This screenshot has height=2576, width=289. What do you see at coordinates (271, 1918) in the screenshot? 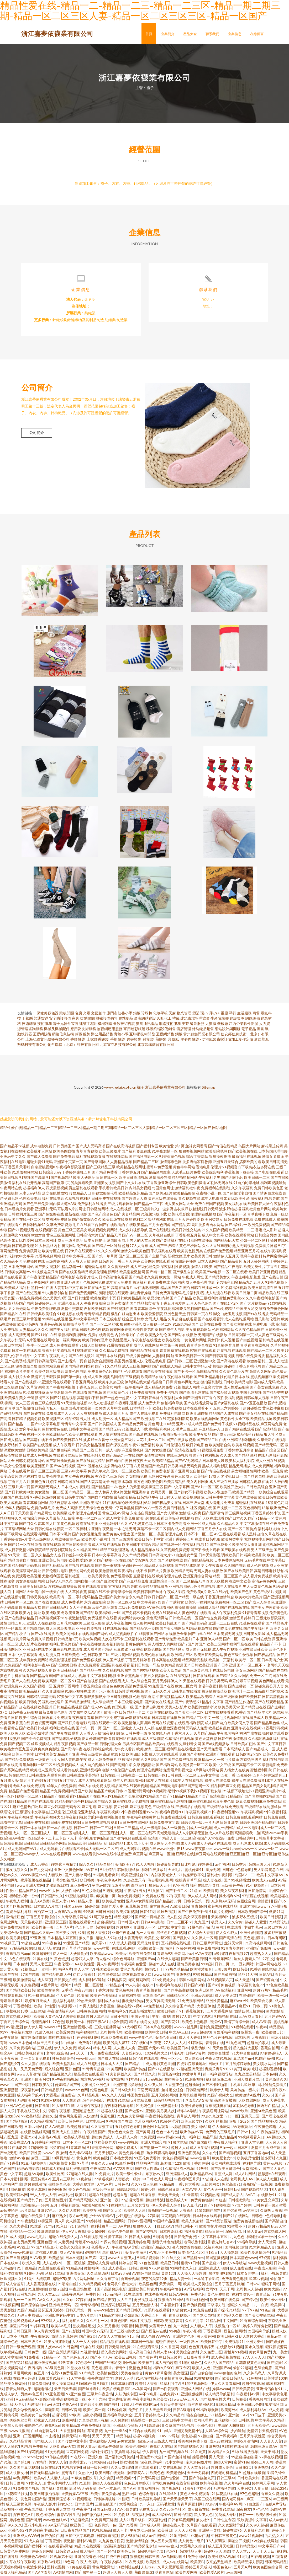
I see `欧美日韩影院` at bounding box center [271, 1918].